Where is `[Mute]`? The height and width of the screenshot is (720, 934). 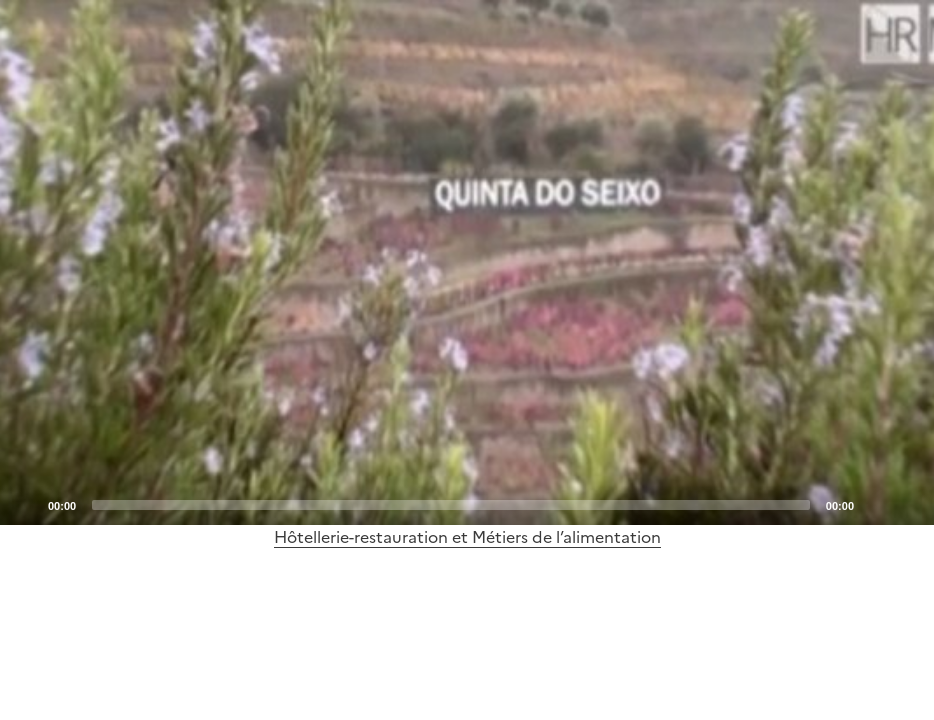
[Mute] is located at coordinates (875, 504).